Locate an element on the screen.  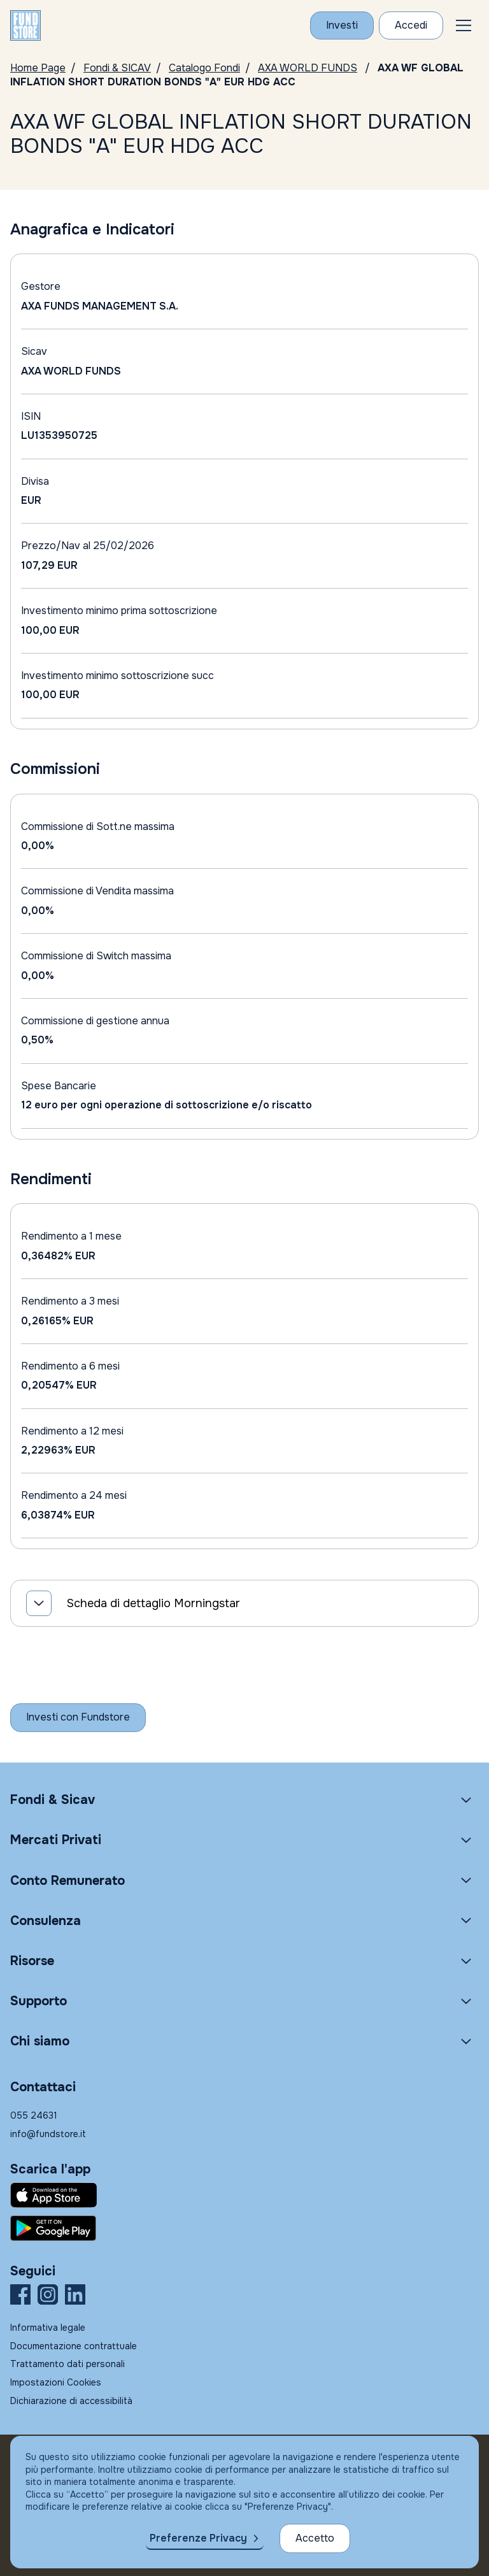
Preferenze Privacy is located at coordinates (198, 2538).